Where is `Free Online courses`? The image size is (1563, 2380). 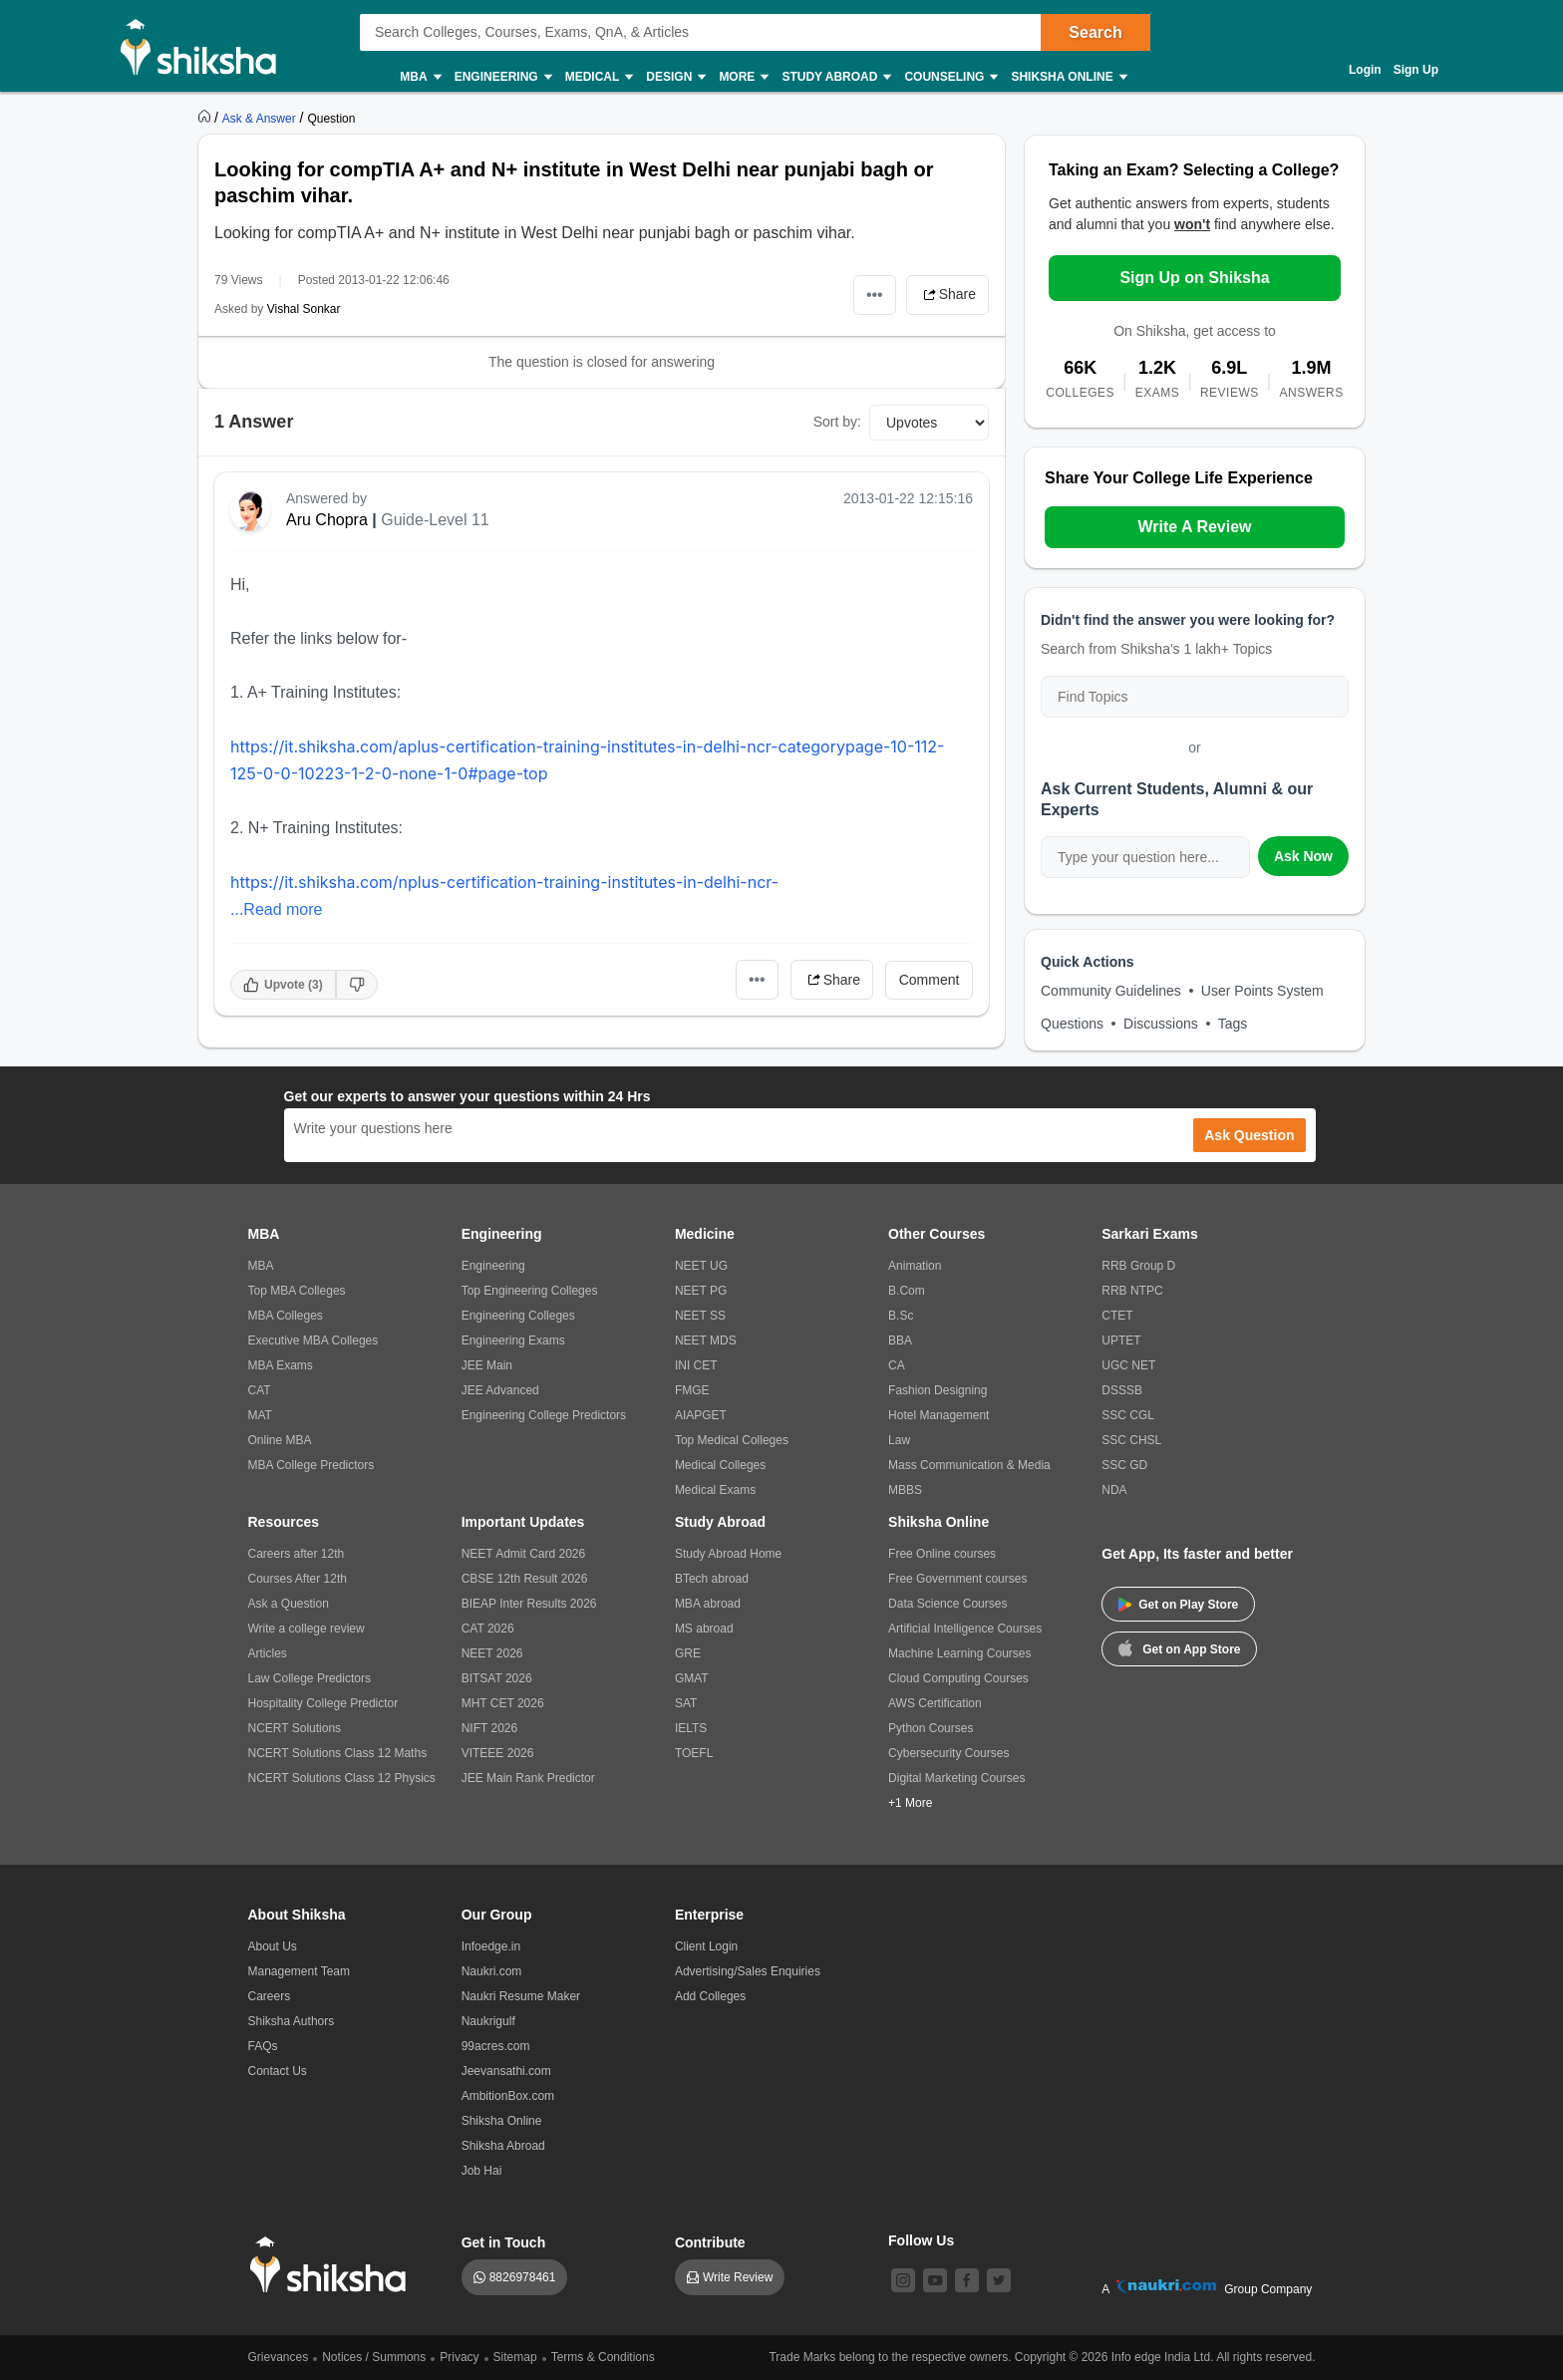 Free Online courses is located at coordinates (942, 1554).